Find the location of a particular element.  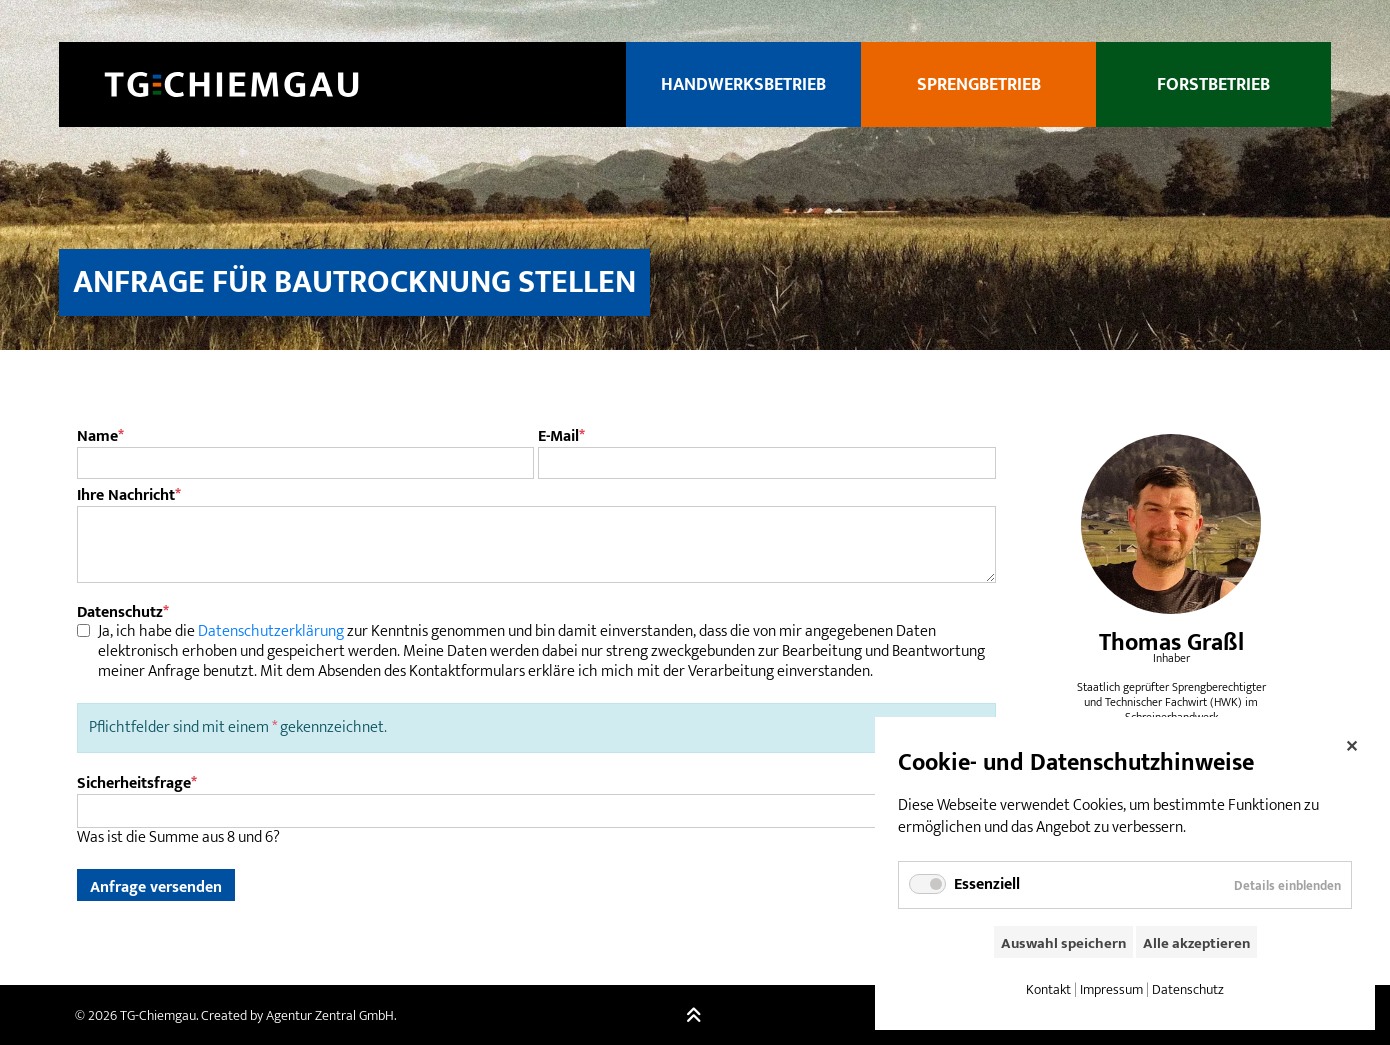

Datenschutzerklärung is located at coordinates (271, 631).